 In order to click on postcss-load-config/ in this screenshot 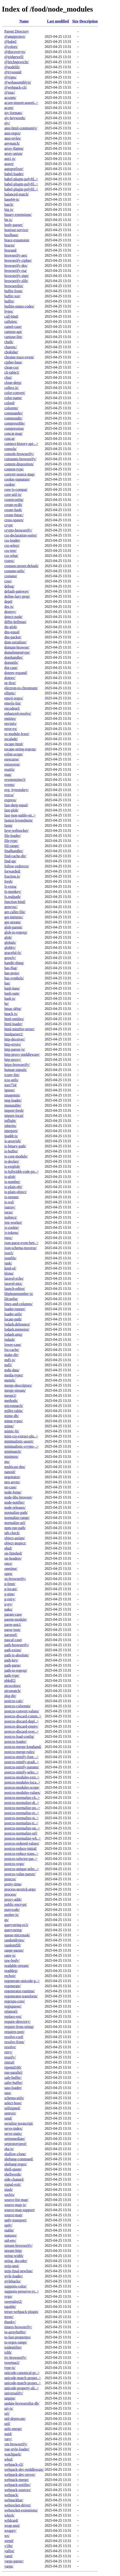, I will do `click(19, 1736)`.